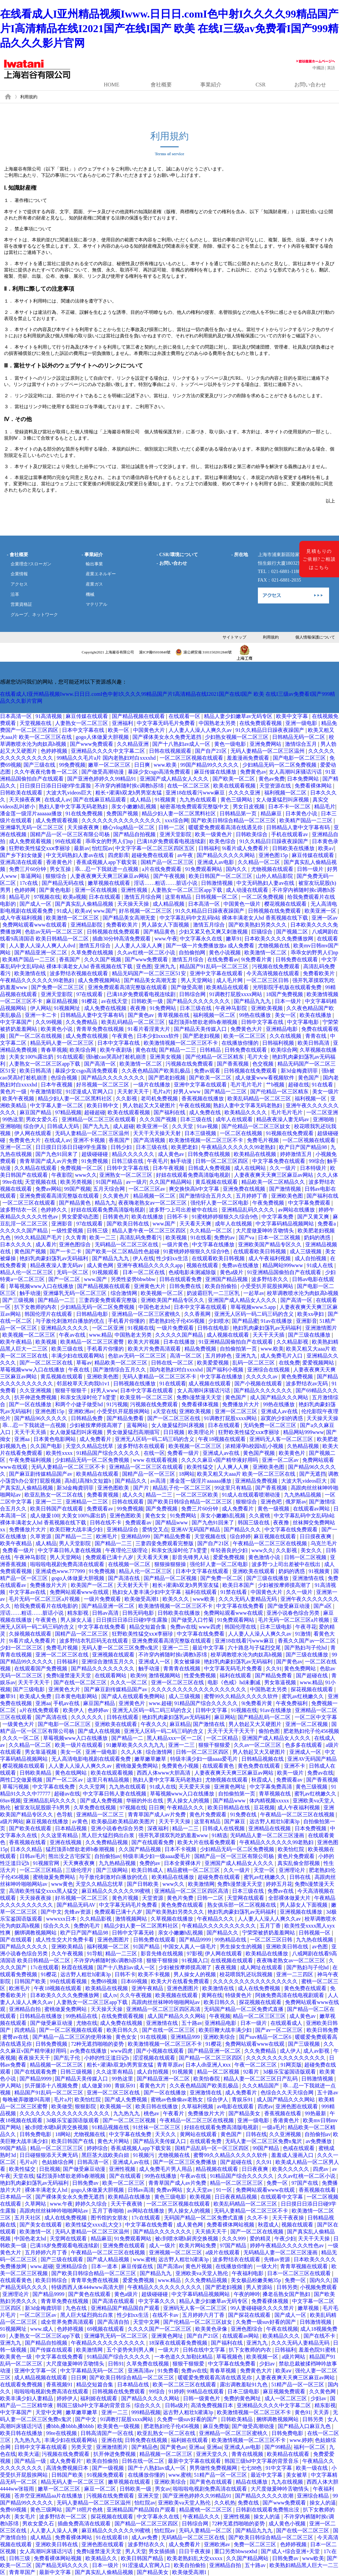 This screenshot has width=339, height=2576. What do you see at coordinates (185, 855) in the screenshot?
I see `av午夜` at bounding box center [185, 855].